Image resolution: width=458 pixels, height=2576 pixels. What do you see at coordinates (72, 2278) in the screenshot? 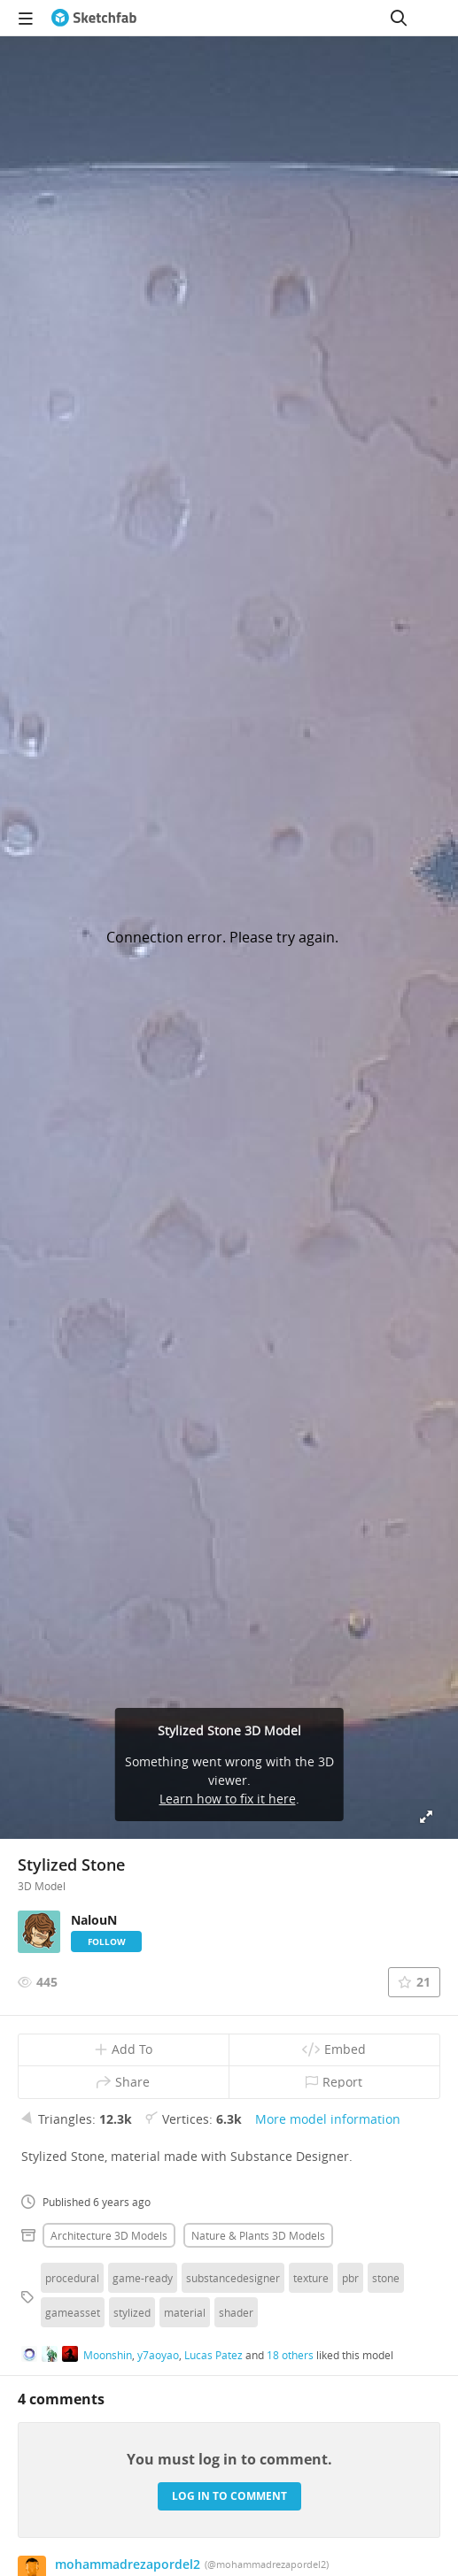
I see `procedural` at bounding box center [72, 2278].